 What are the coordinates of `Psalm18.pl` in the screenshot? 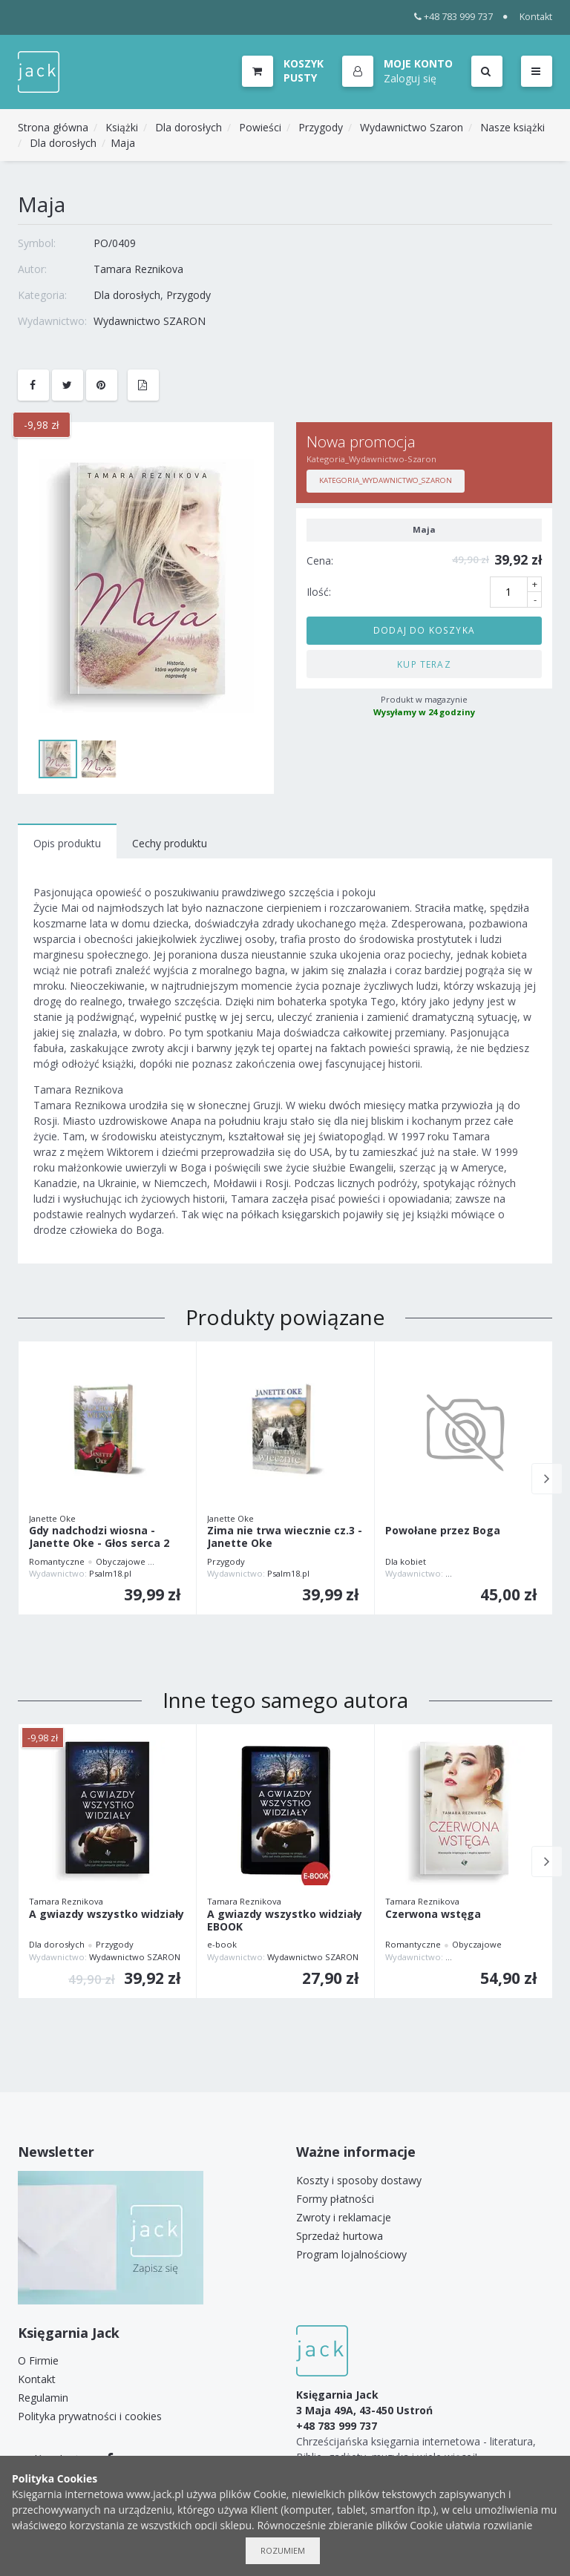 It's located at (110, 1573).